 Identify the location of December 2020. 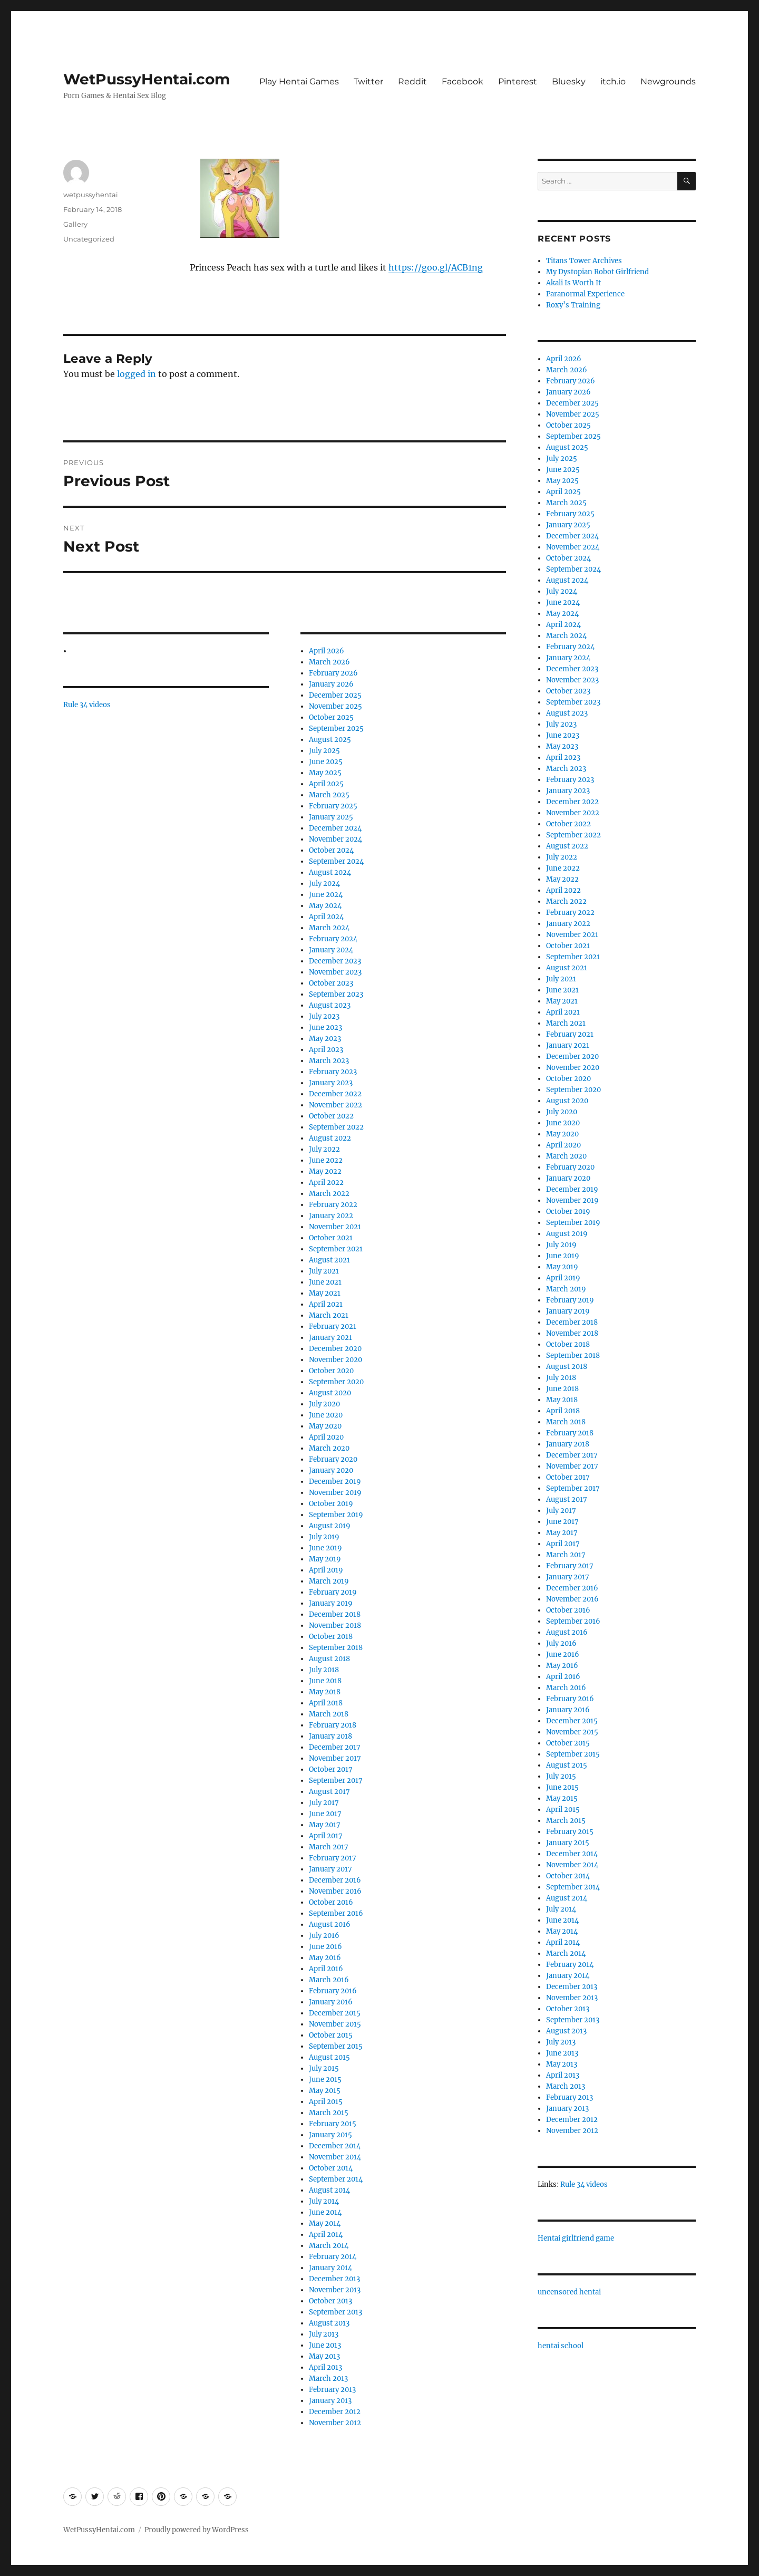
(335, 1348).